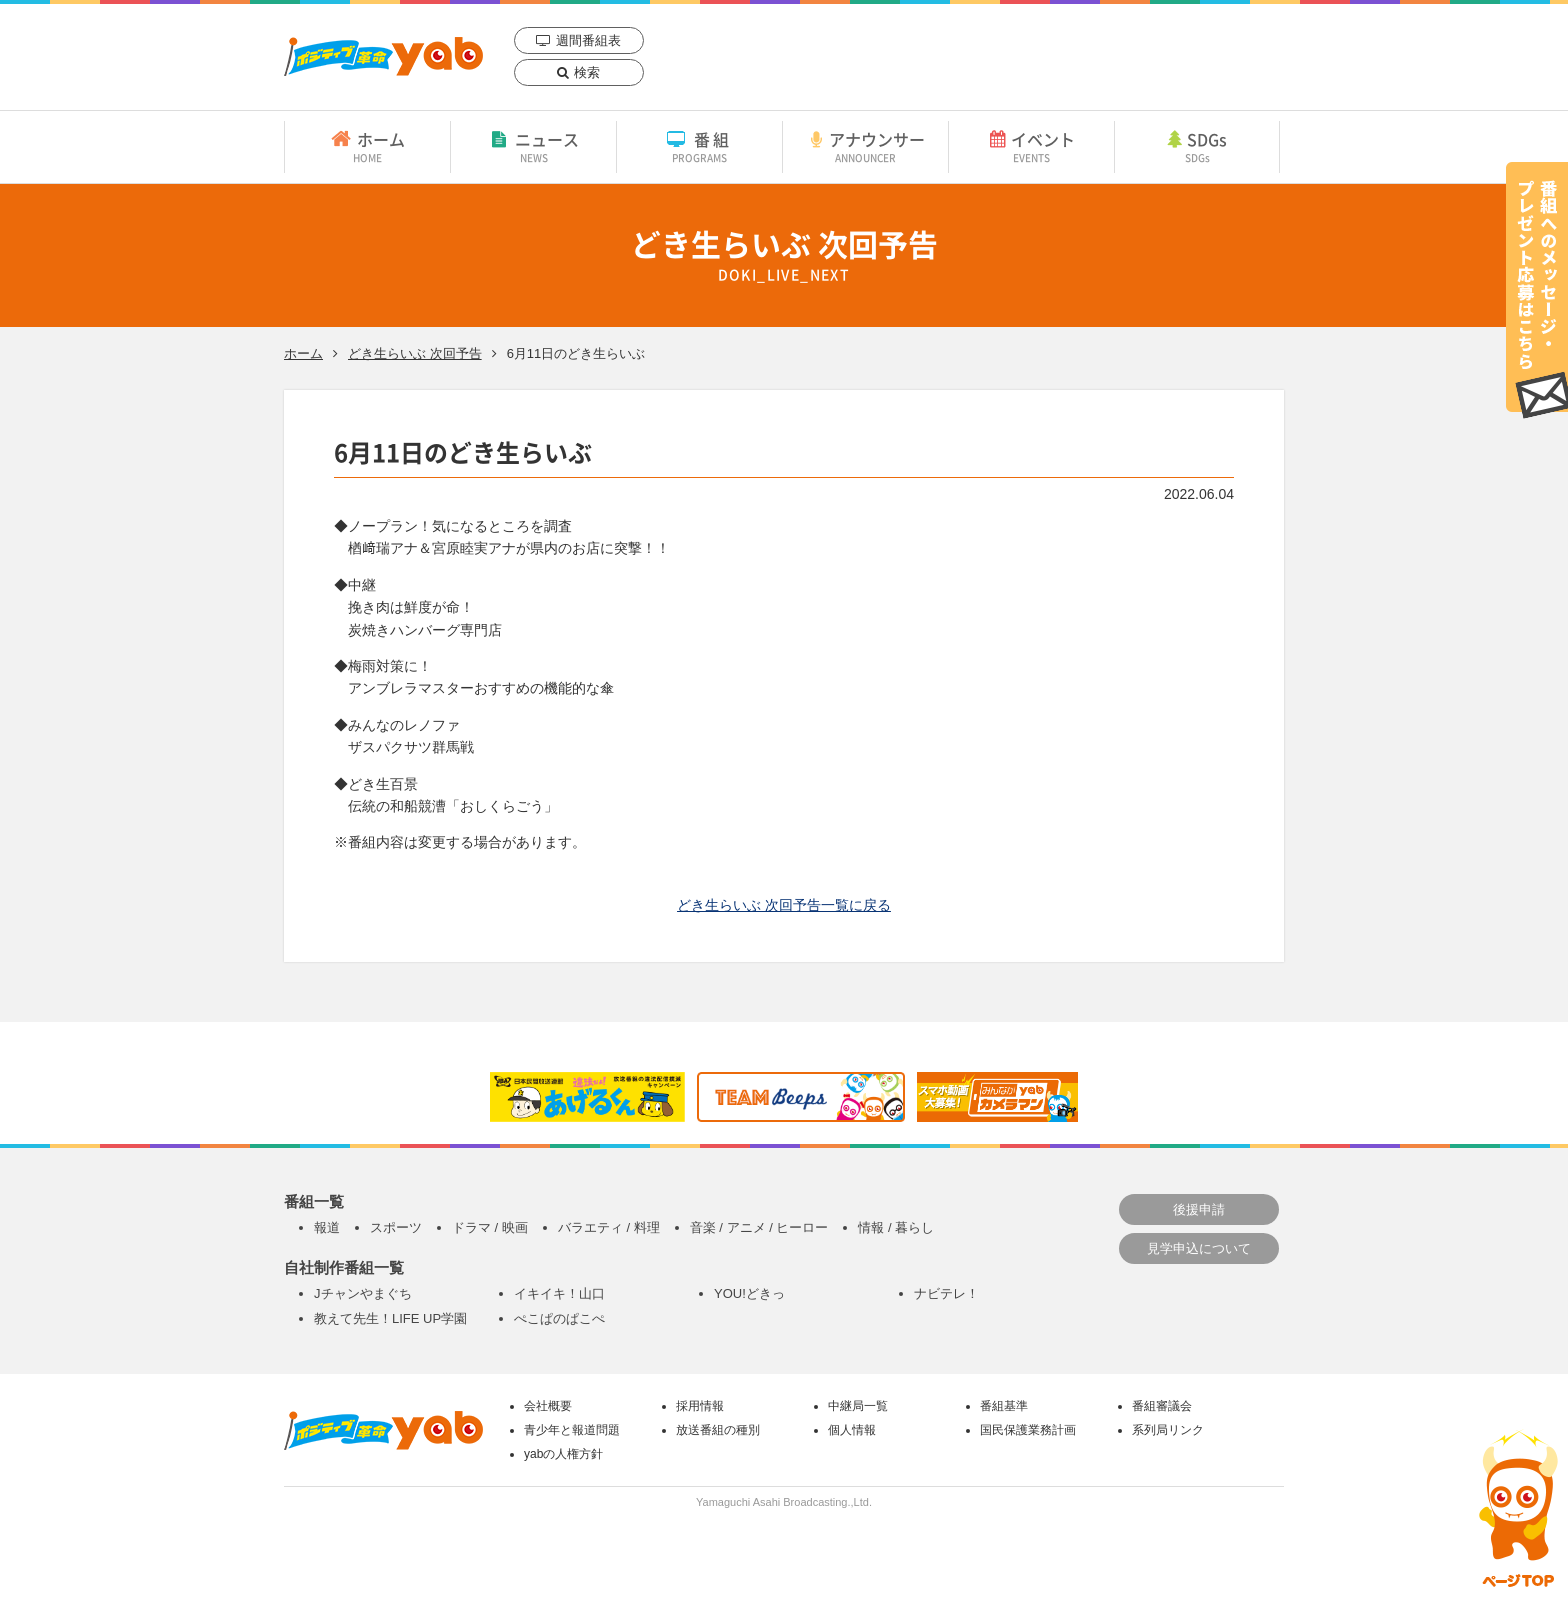  What do you see at coordinates (784, 905) in the screenshot?
I see `どき生らいぶ 次回予告一覧に戻る` at bounding box center [784, 905].